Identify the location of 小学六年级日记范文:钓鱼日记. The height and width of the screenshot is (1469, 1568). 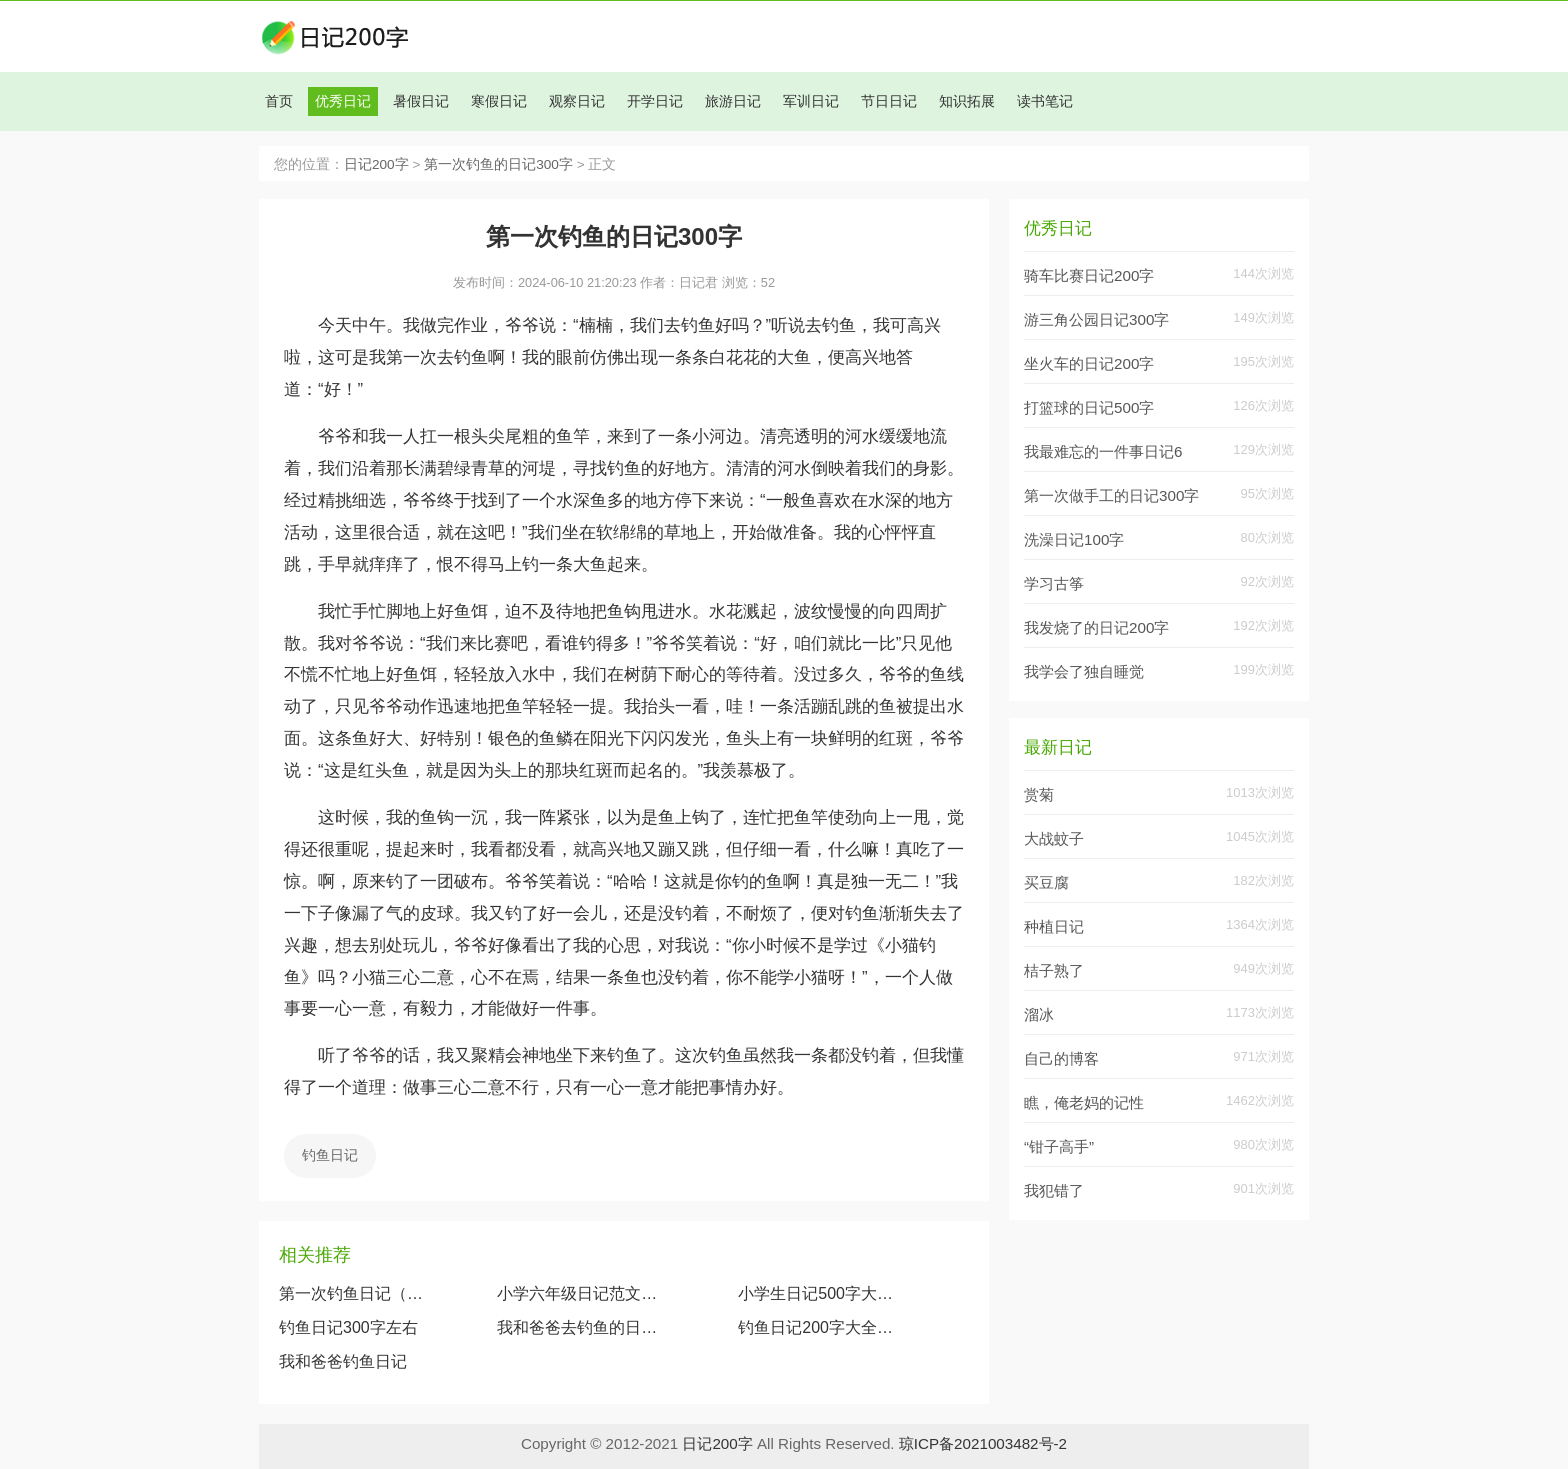
(578, 1293).